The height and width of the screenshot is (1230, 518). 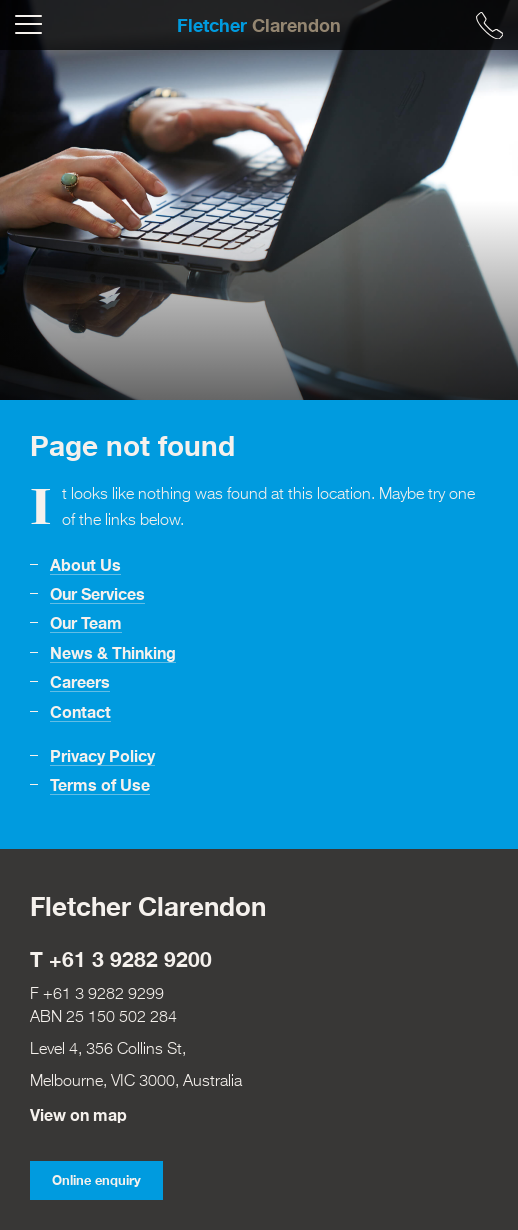 I want to click on Privacy Policy, so click(x=102, y=755).